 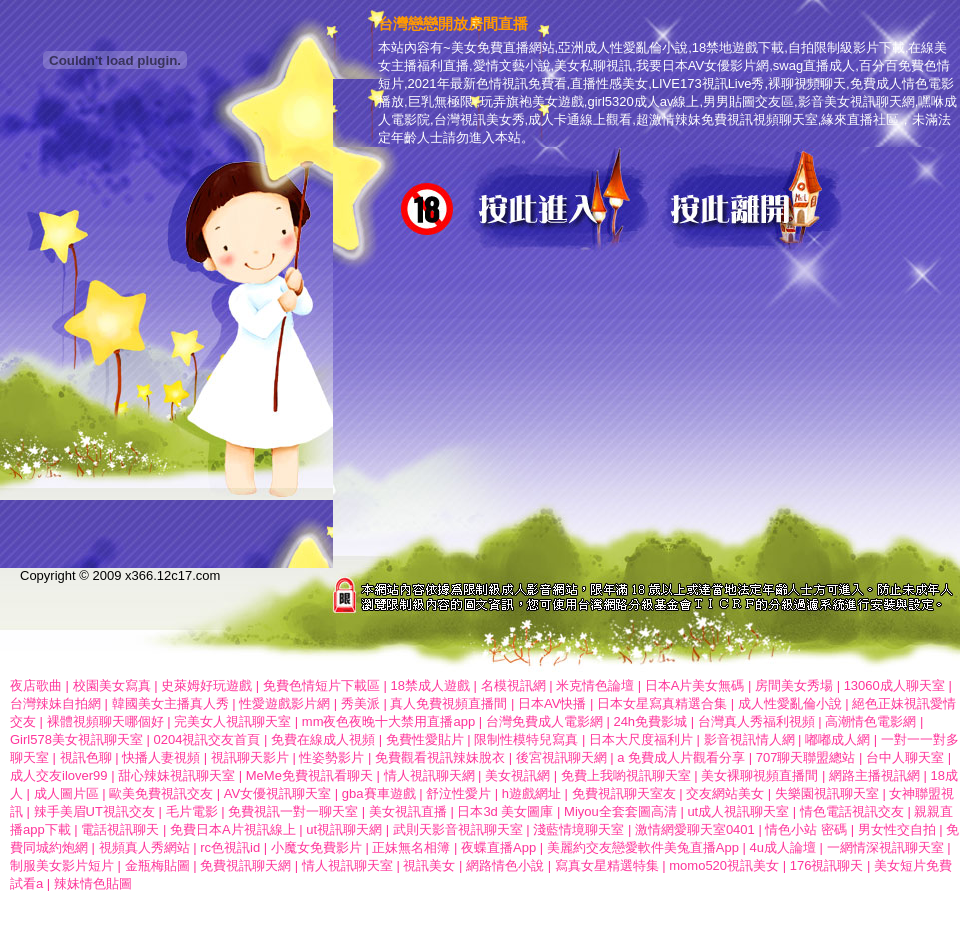 What do you see at coordinates (620, 811) in the screenshot?
I see `Miyou全套套圖高清` at bounding box center [620, 811].